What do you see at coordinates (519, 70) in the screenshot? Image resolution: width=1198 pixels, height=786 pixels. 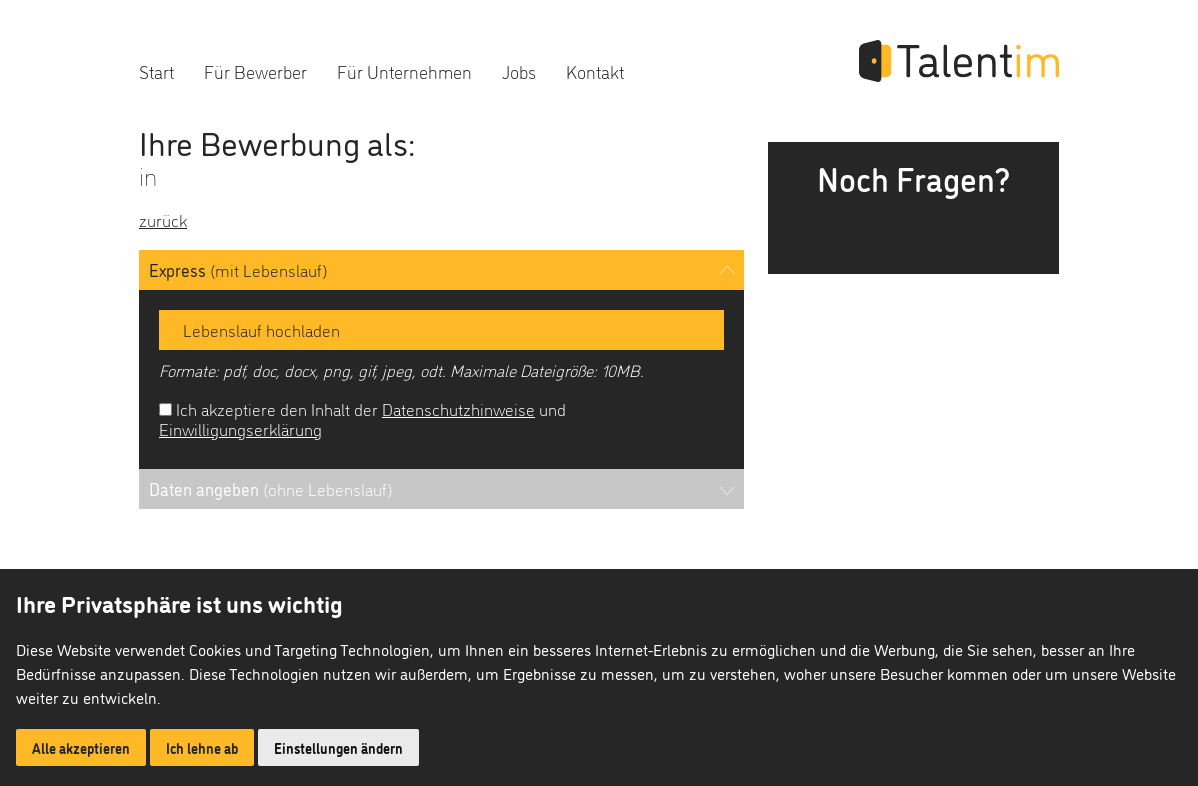 I see `Jobs` at bounding box center [519, 70].